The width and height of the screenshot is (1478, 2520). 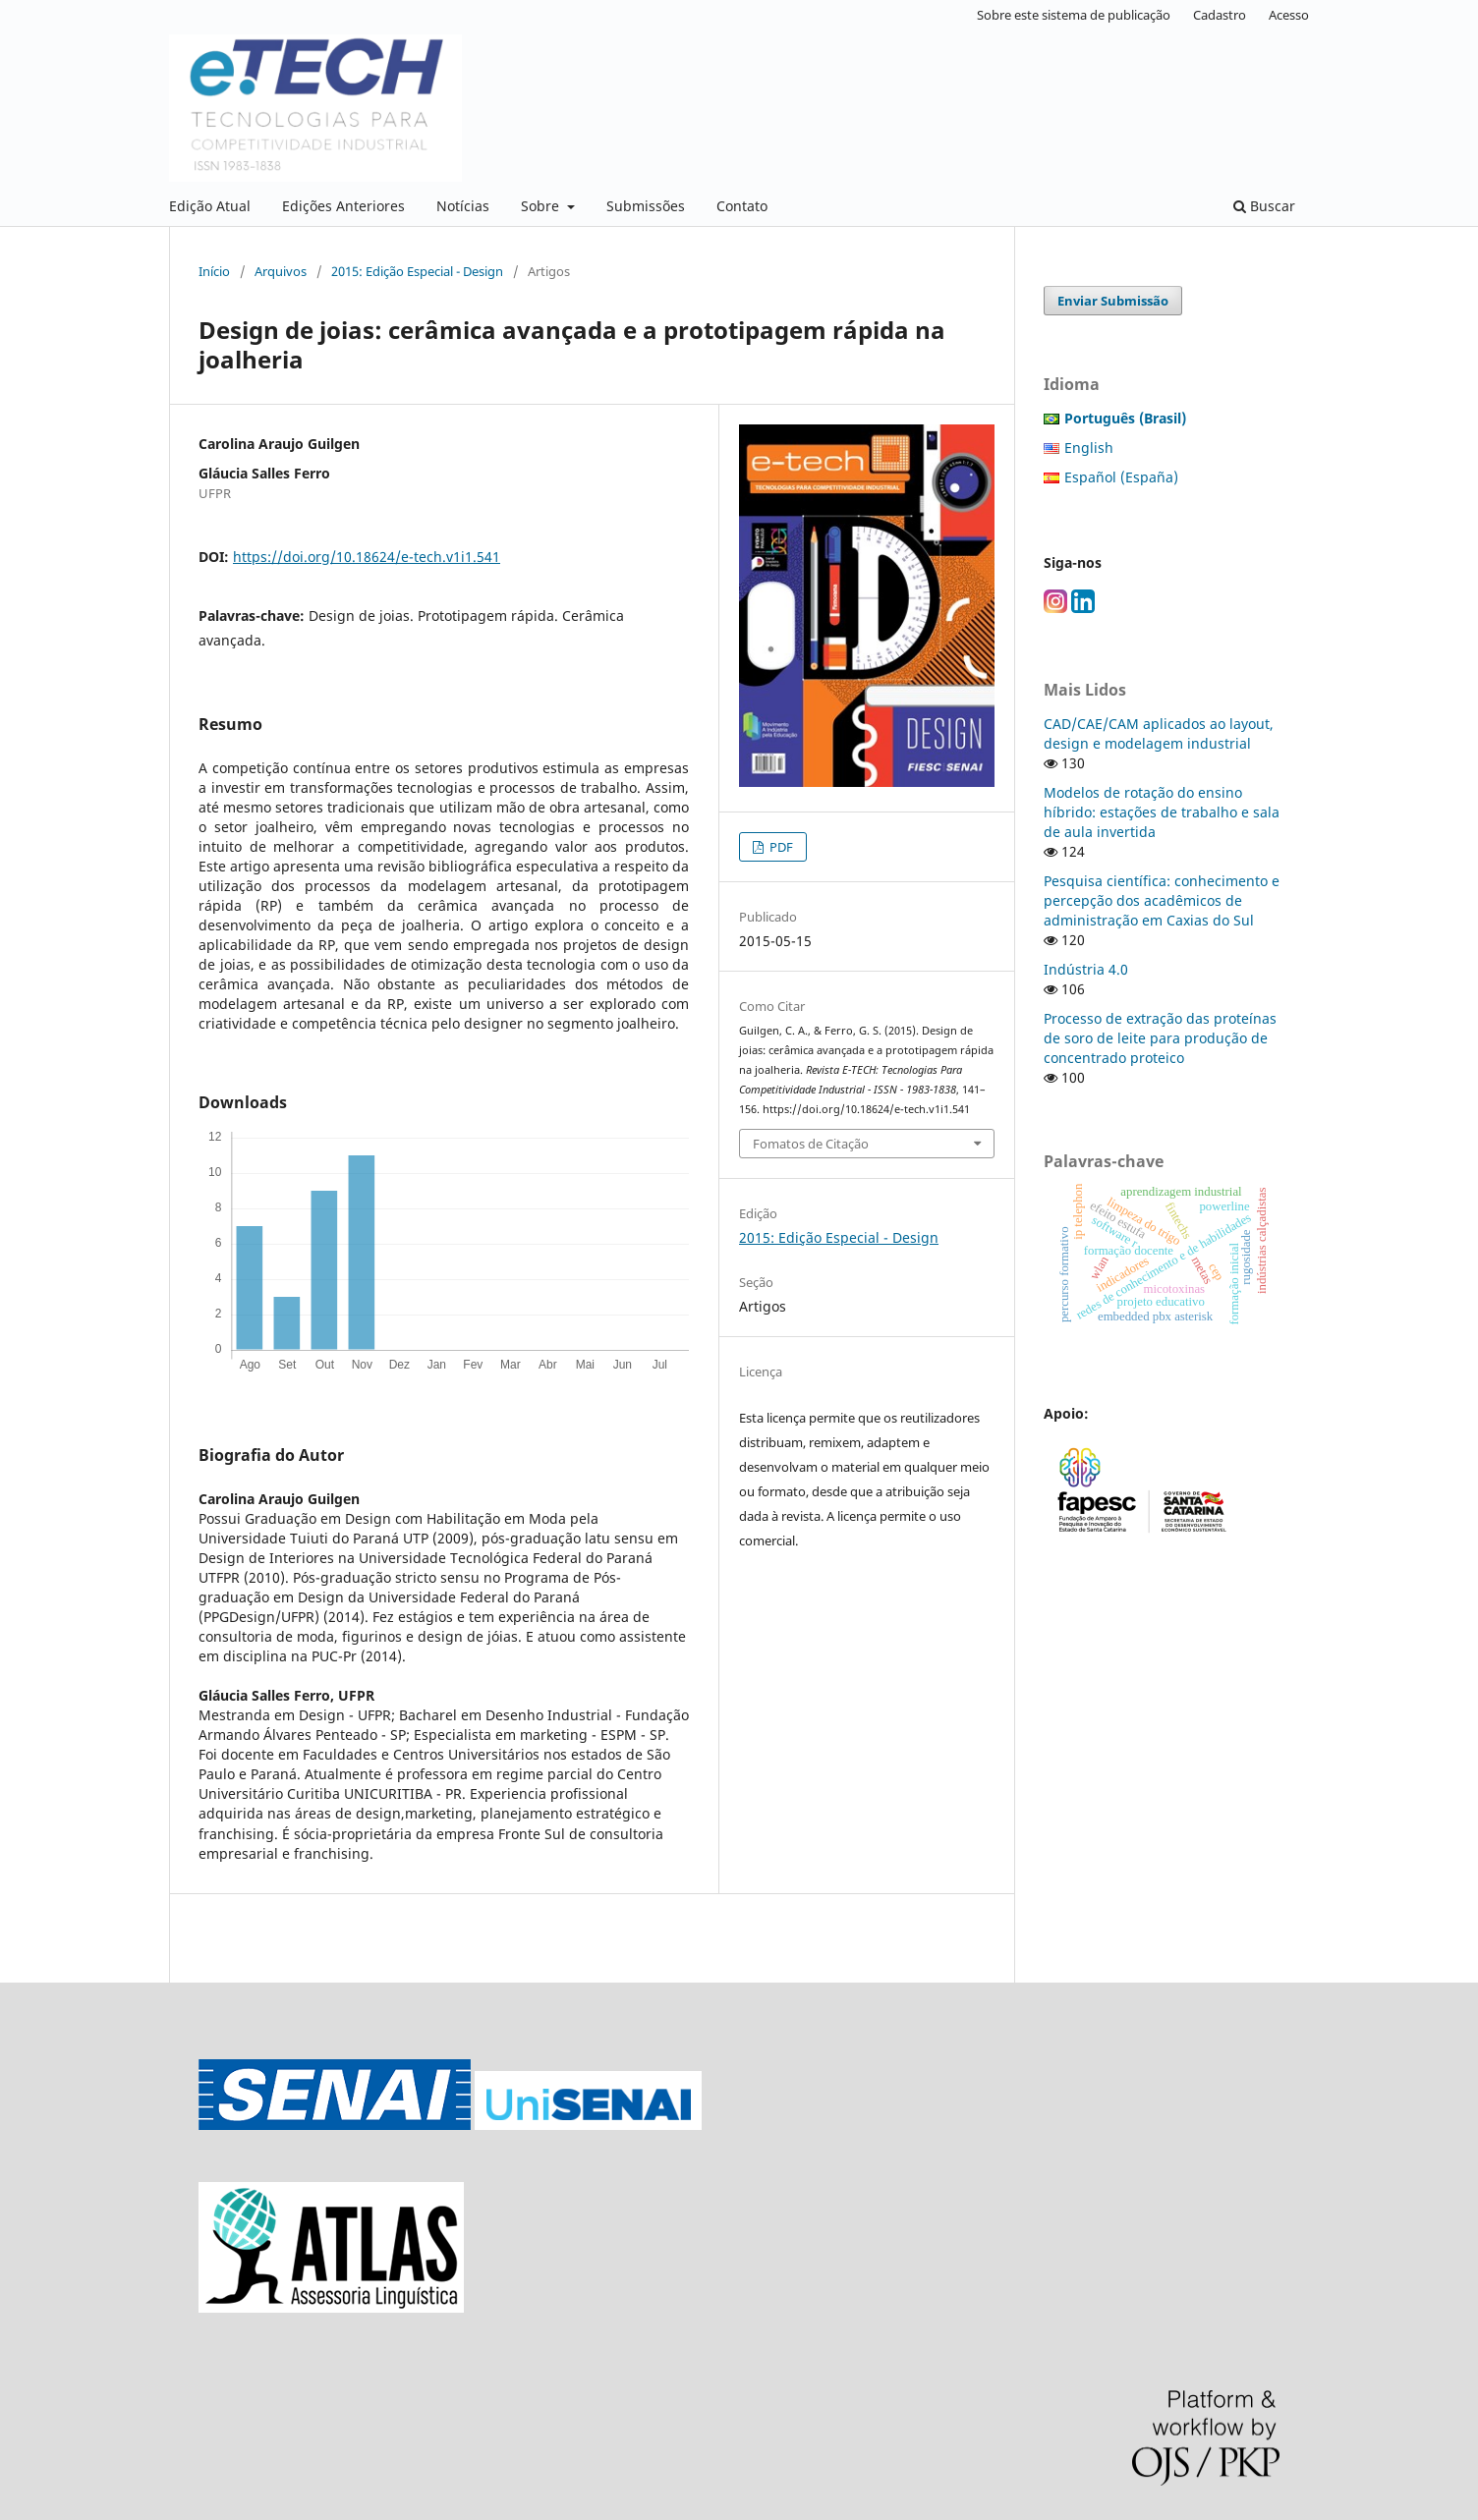 I want to click on Buscar, so click(x=1264, y=205).